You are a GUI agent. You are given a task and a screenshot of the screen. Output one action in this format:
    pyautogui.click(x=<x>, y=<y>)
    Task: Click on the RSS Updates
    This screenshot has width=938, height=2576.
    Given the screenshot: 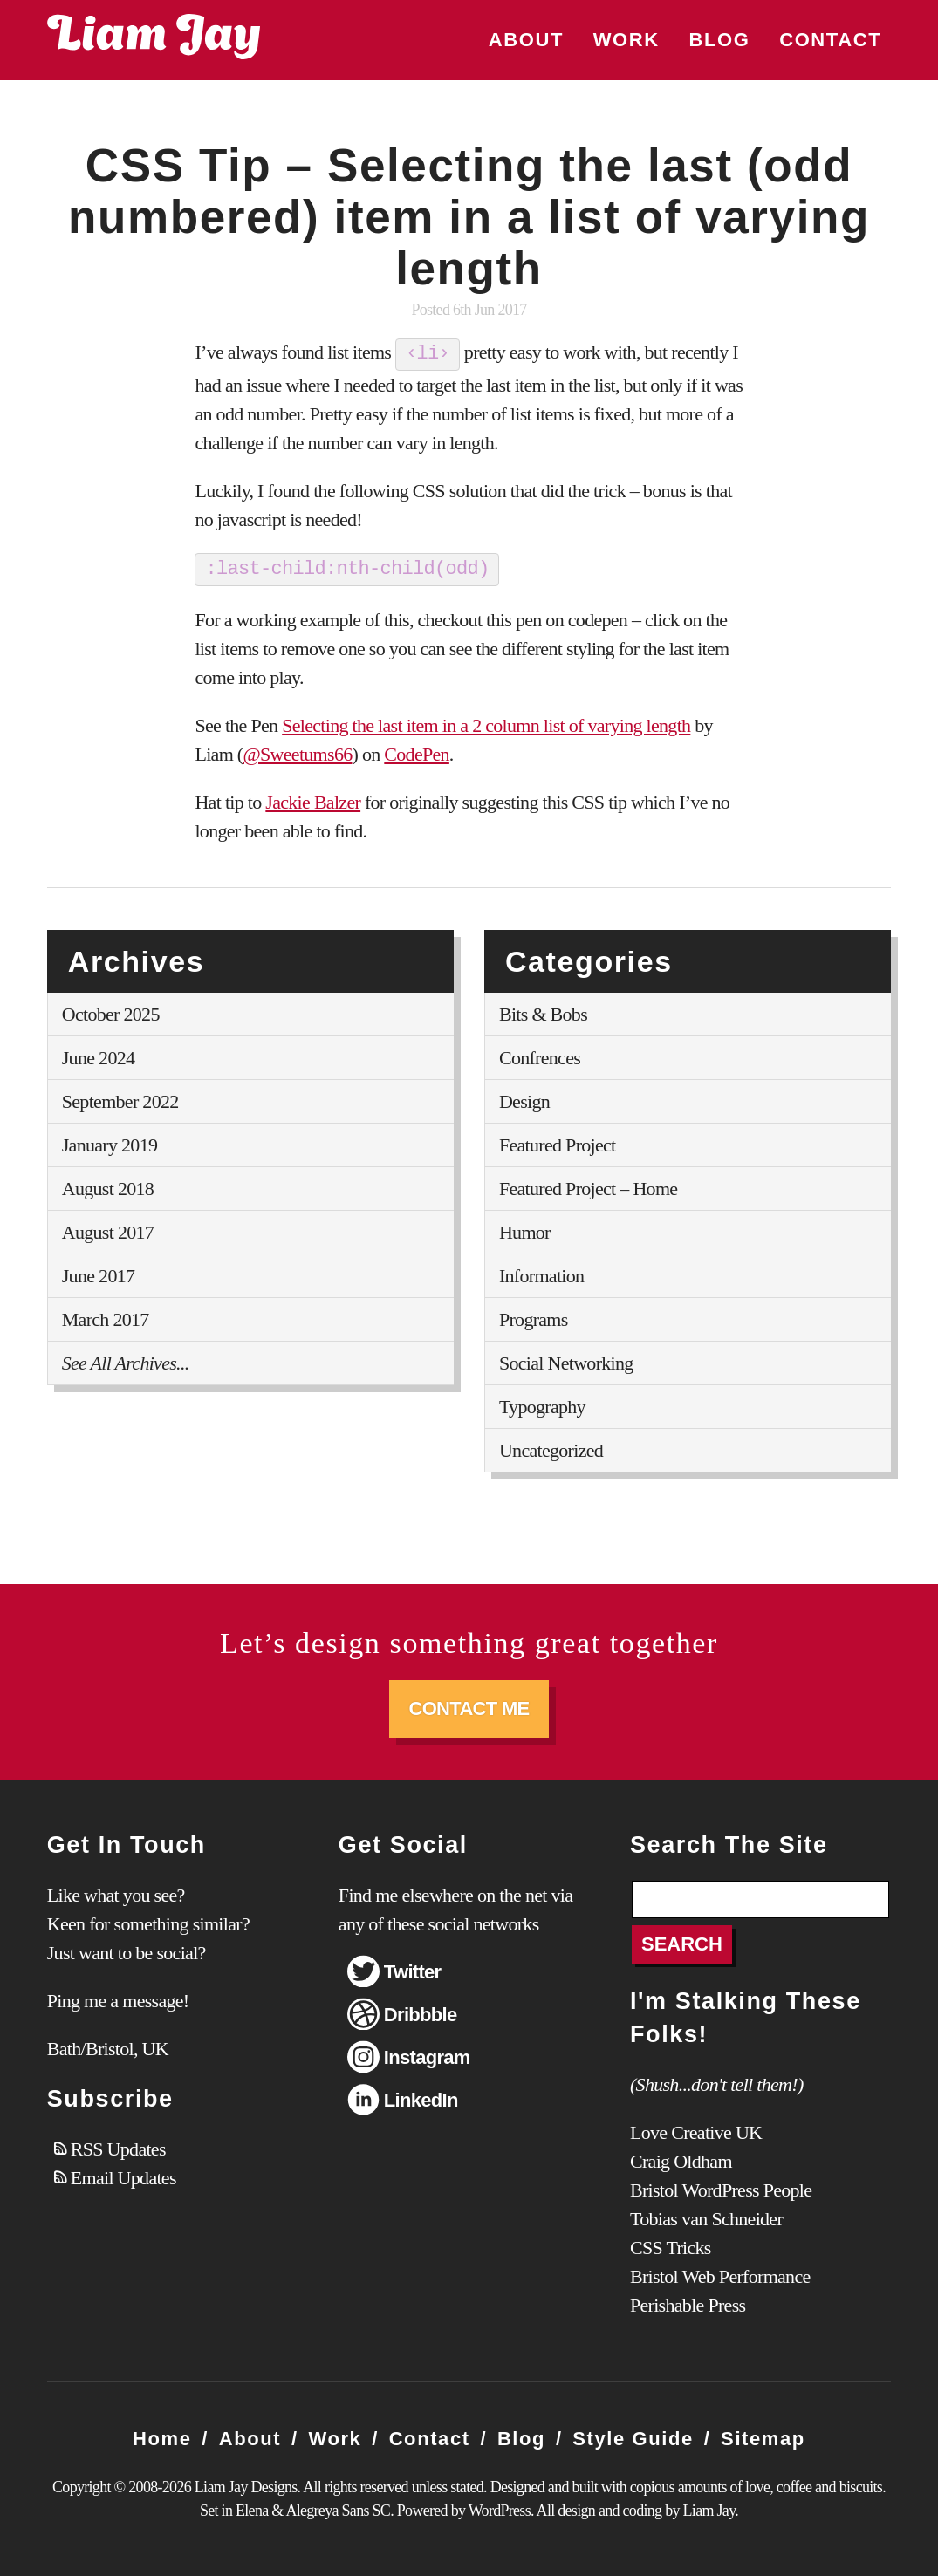 What is the action you would take?
    pyautogui.click(x=118, y=2147)
    